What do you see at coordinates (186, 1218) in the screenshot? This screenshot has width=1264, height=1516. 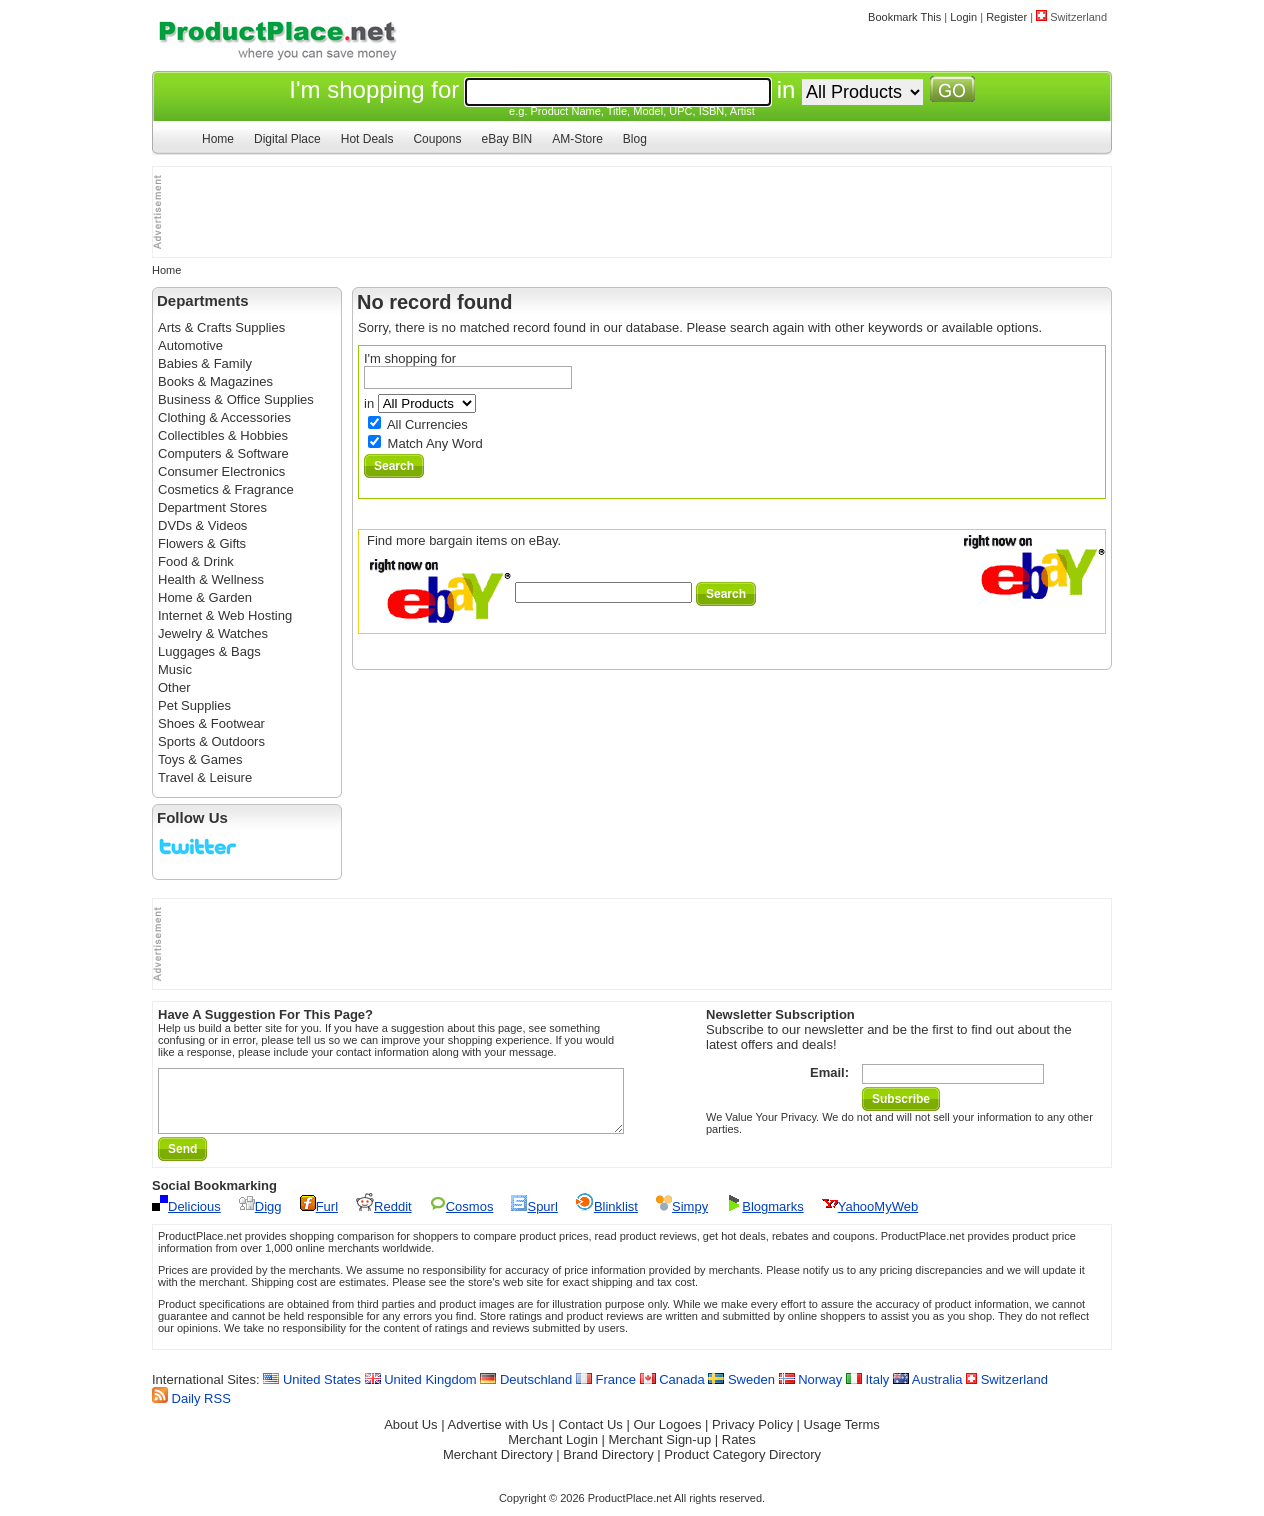 I see `Delicious` at bounding box center [186, 1218].